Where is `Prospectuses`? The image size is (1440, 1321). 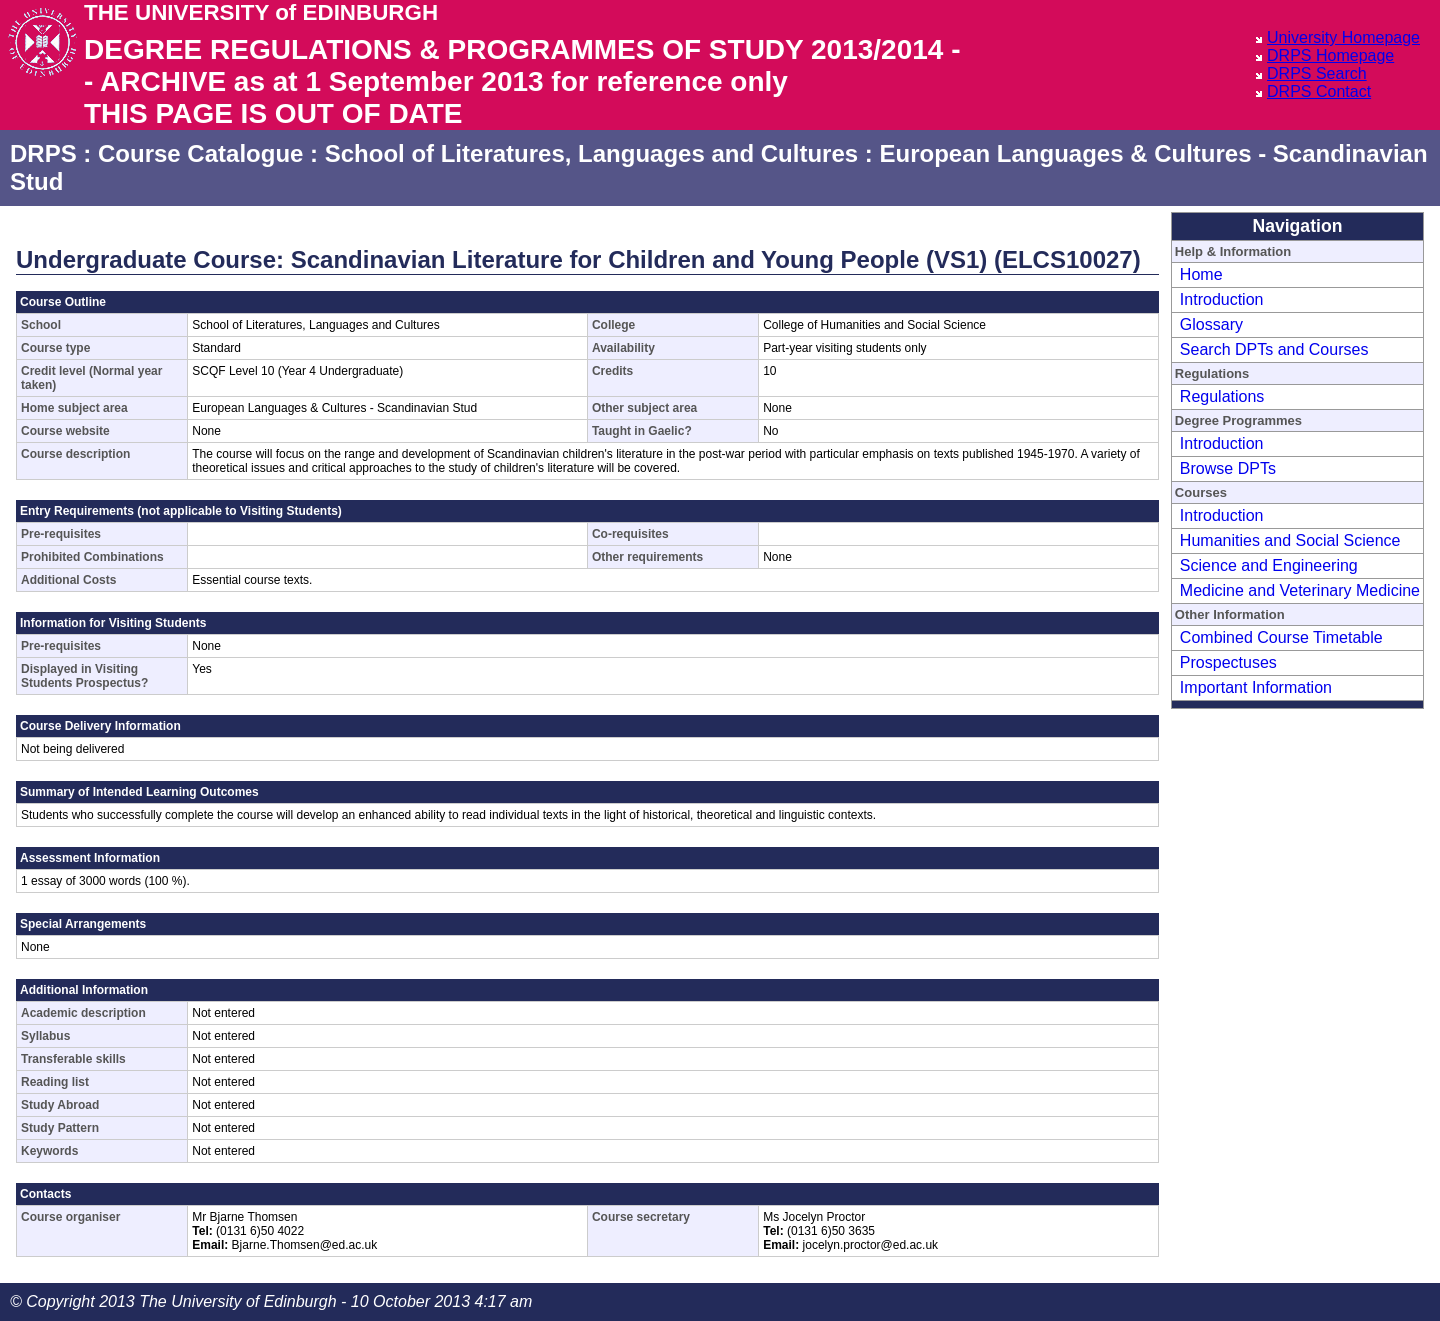 Prospectuses is located at coordinates (1228, 662).